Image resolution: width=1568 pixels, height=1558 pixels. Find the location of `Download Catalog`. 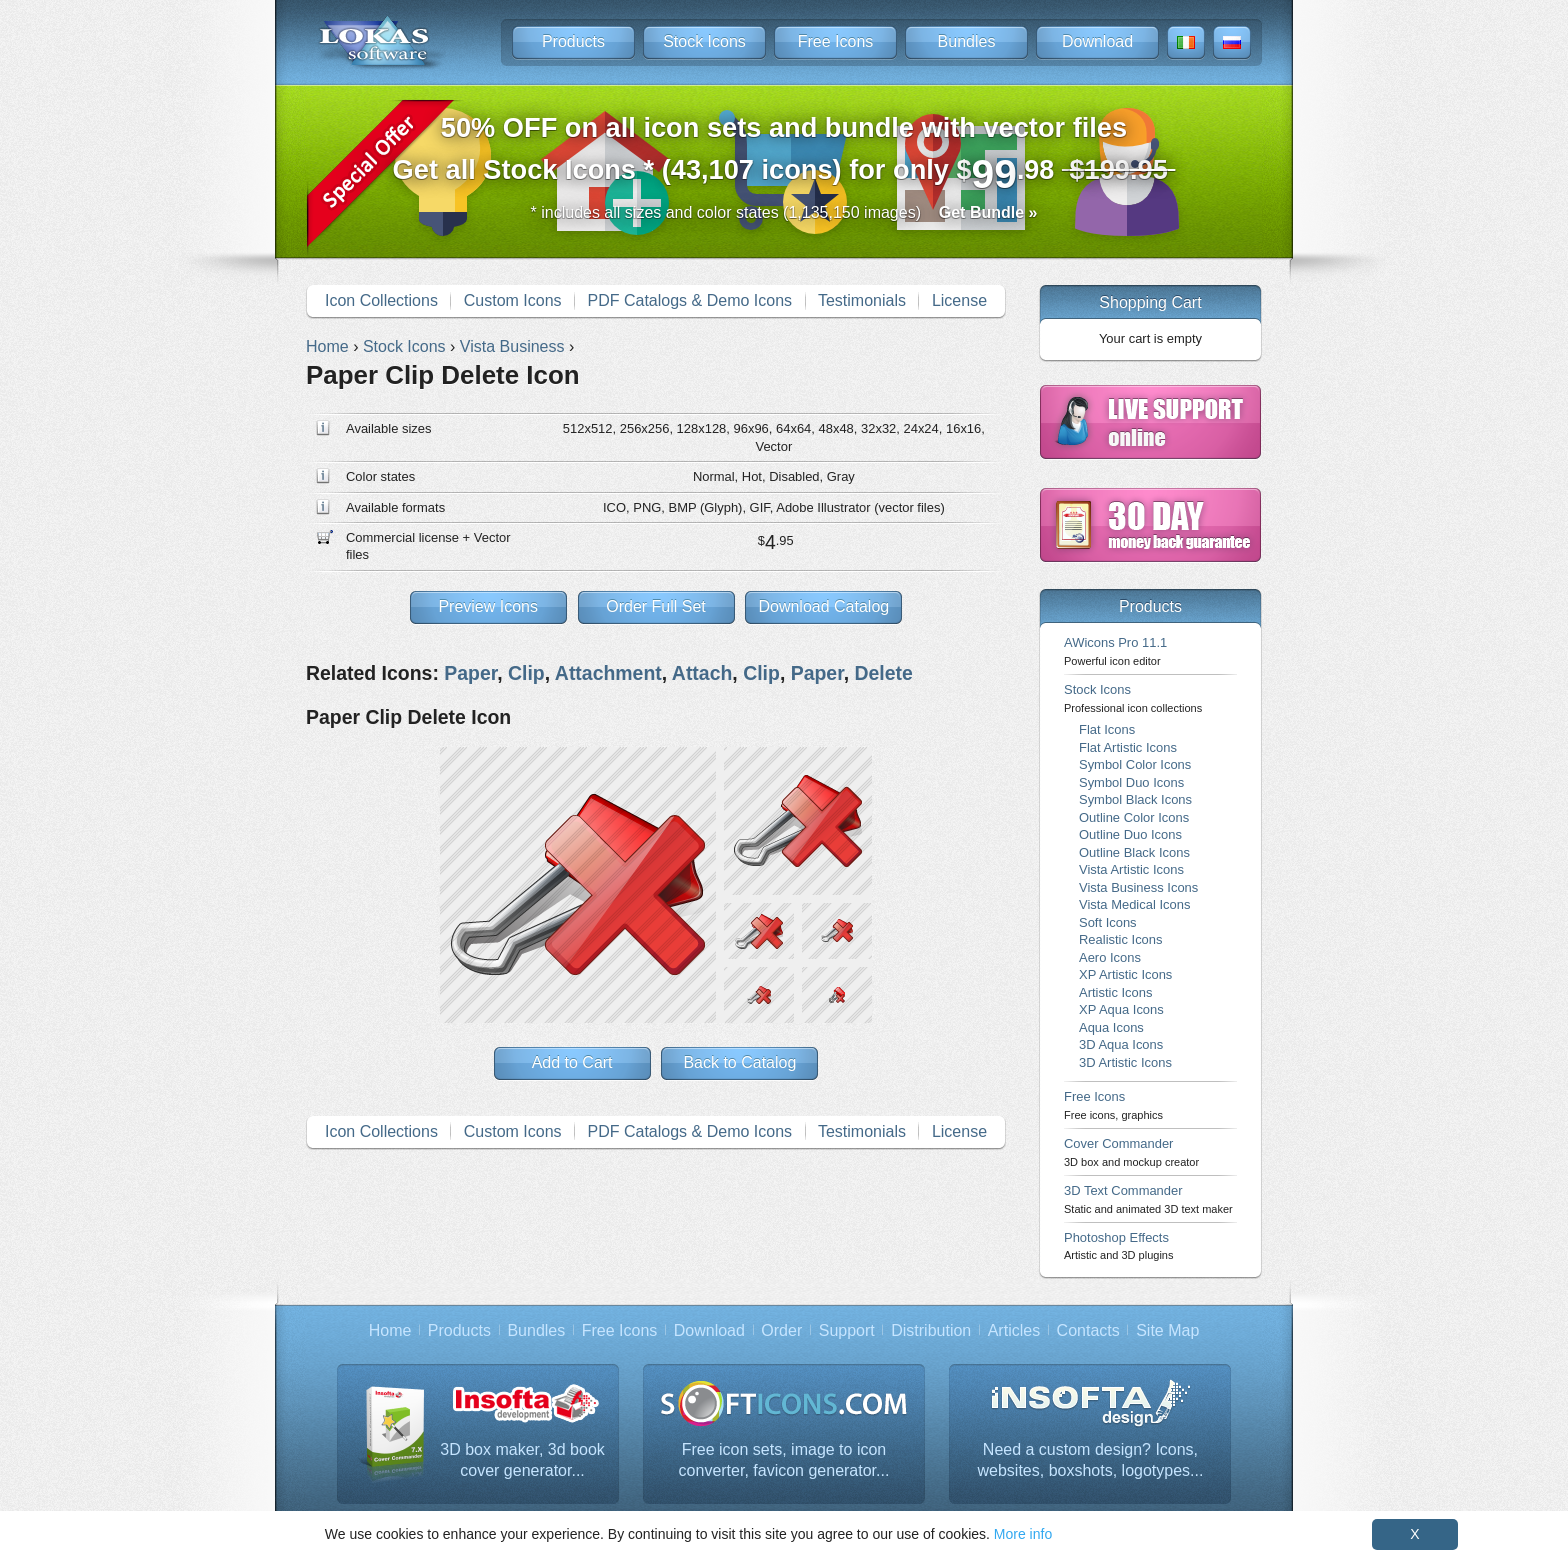

Download Catalog is located at coordinates (823, 606).